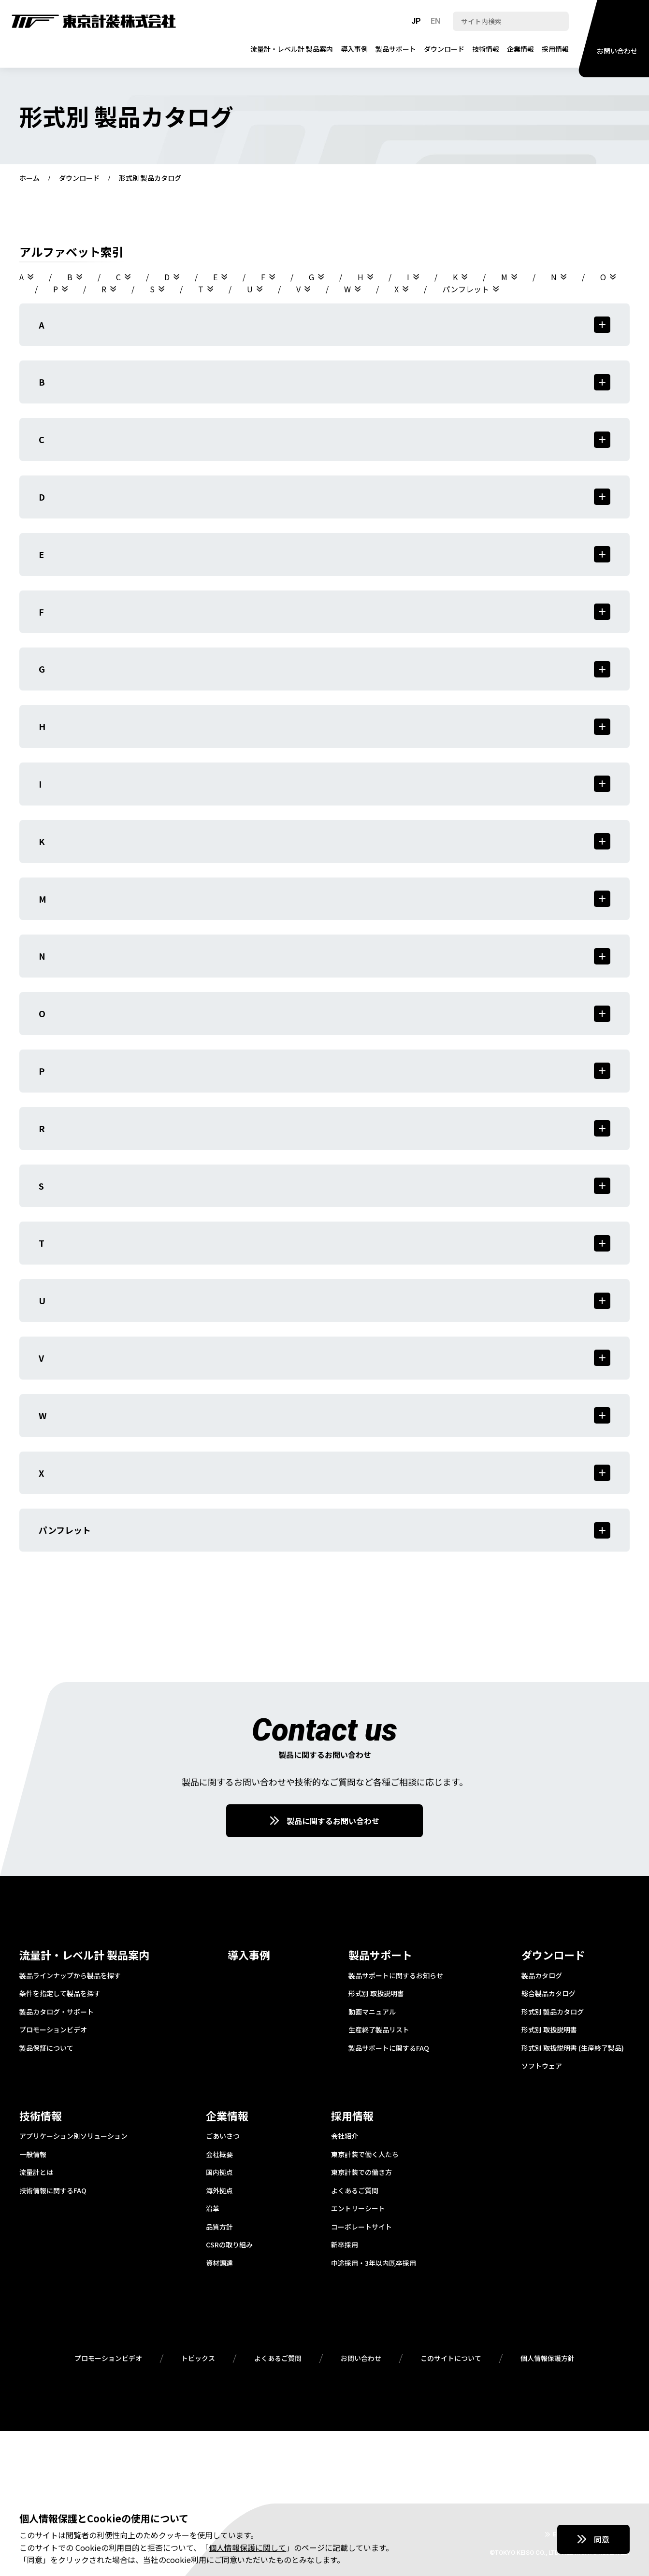 The image size is (649, 2576). I want to click on 沿革, so click(212, 2208).